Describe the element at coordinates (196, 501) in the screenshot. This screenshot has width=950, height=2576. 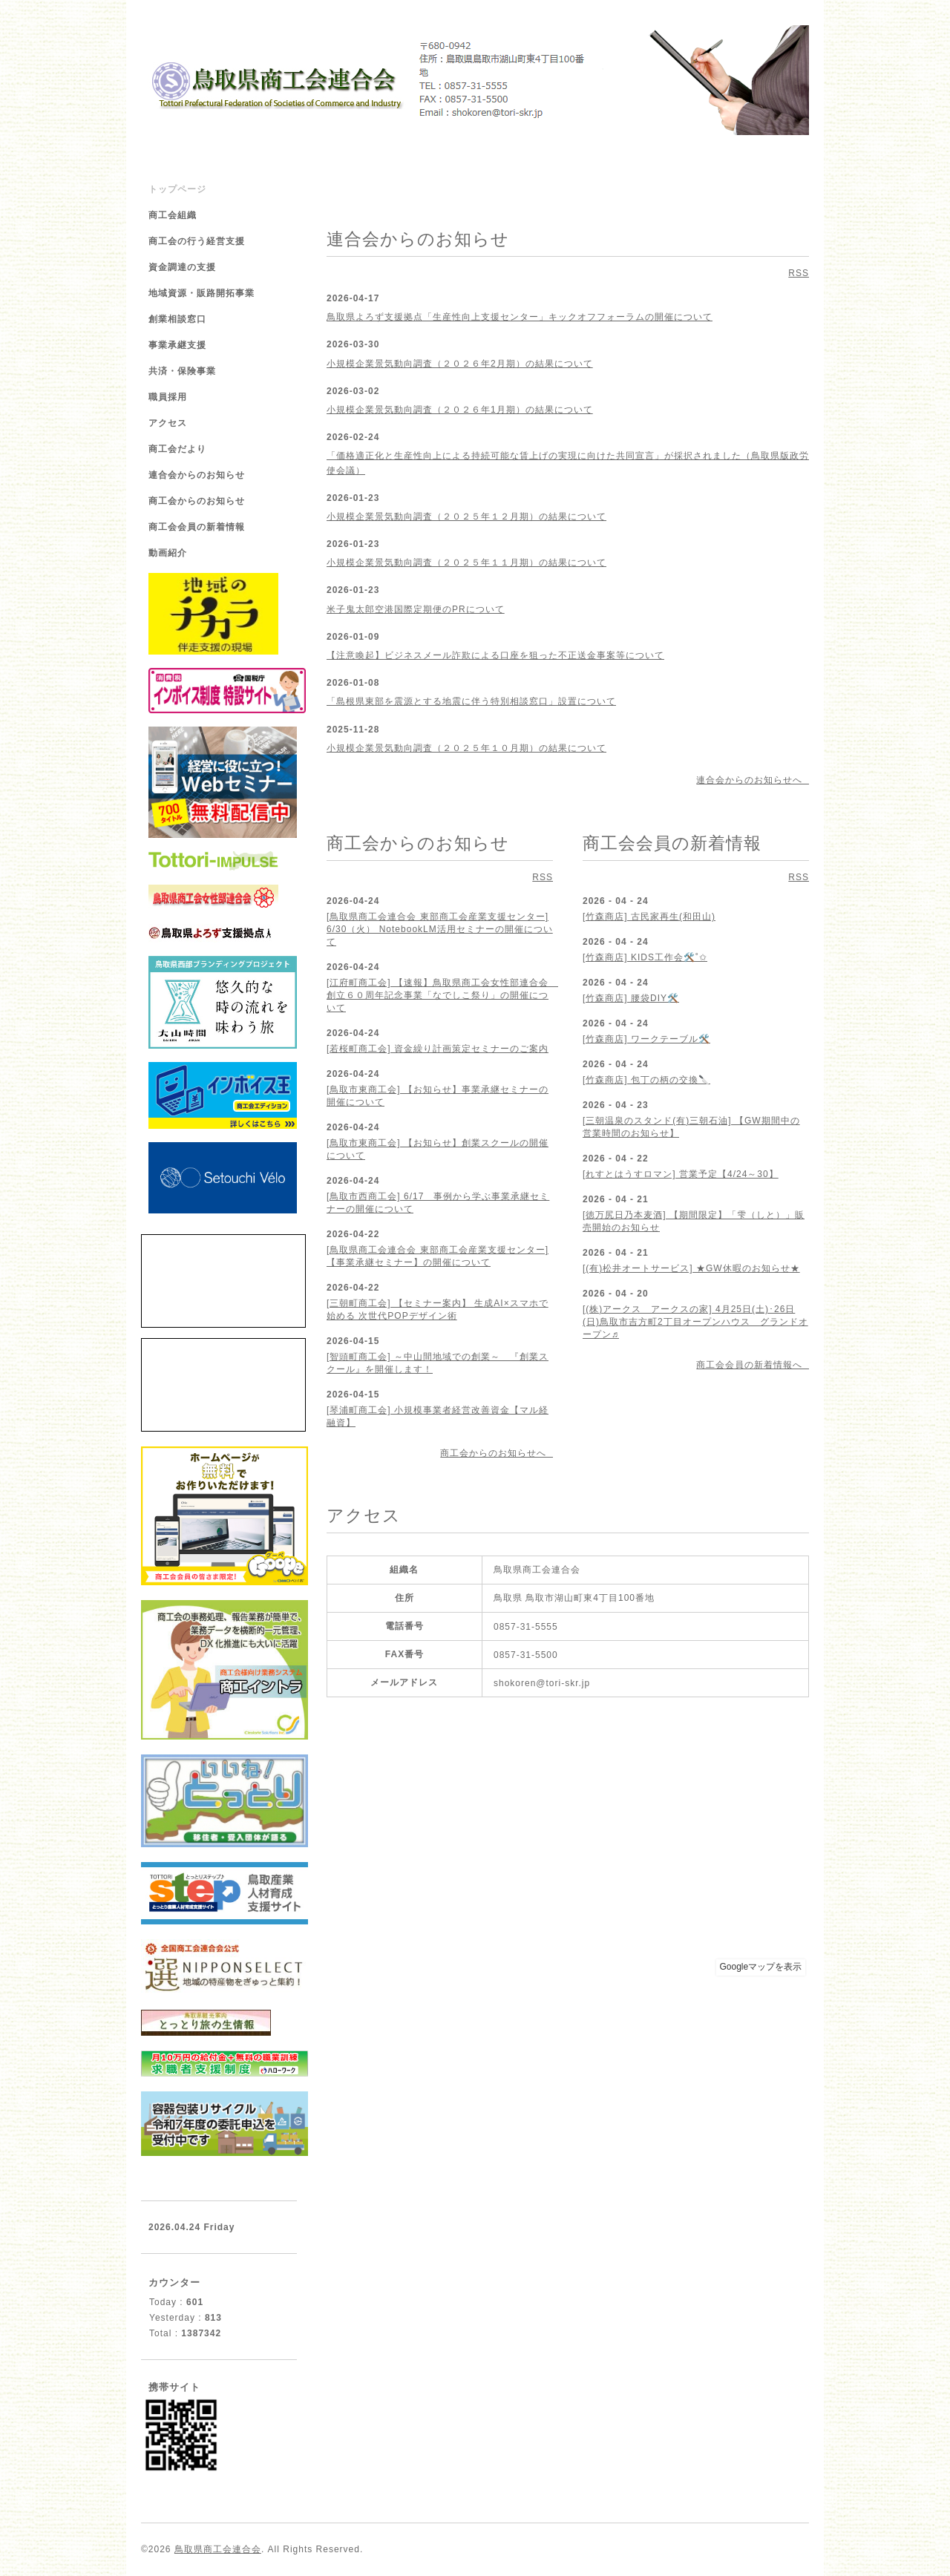
I see `商工会からのお知らせ` at that location.